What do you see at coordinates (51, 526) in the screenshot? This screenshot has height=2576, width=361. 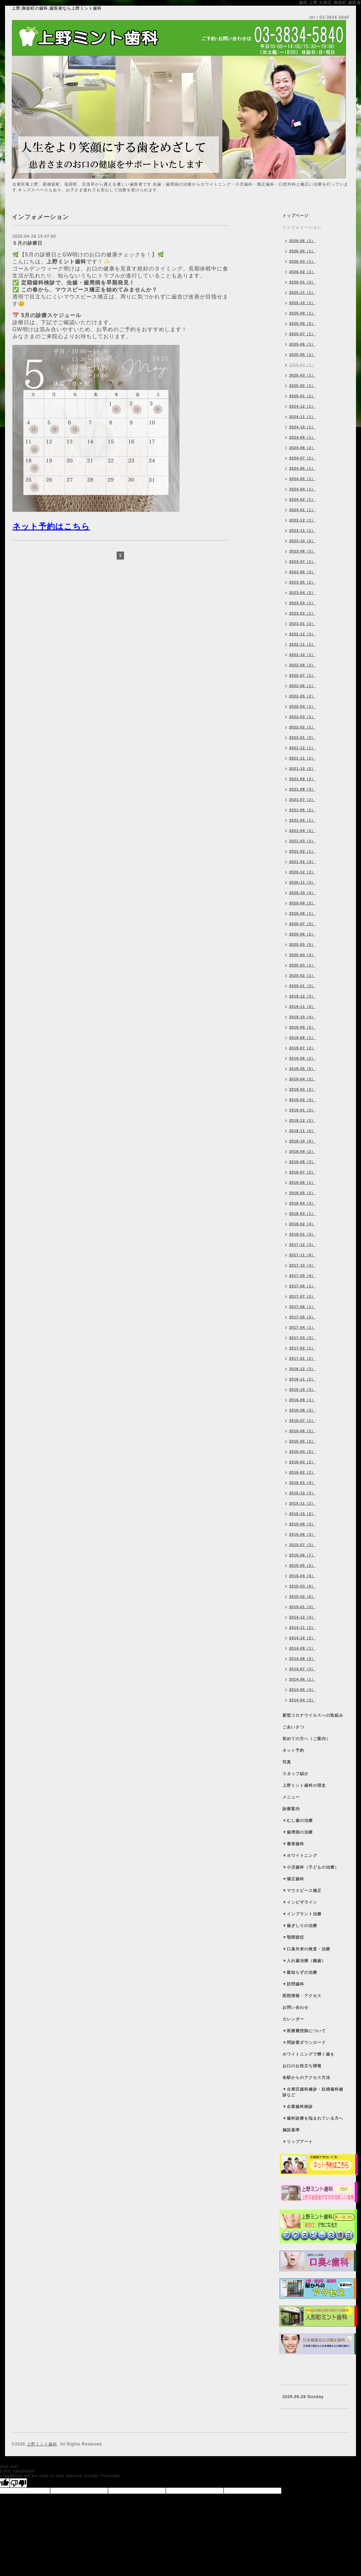 I see `ネット予約はこちら` at bounding box center [51, 526].